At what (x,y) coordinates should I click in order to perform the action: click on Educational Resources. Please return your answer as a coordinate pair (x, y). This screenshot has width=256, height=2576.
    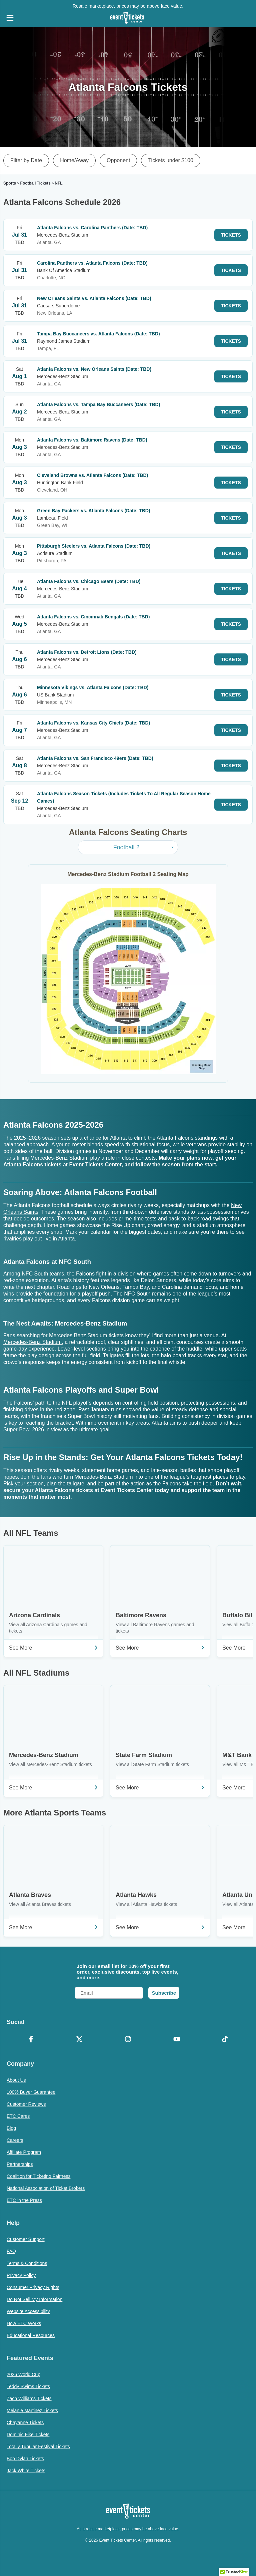
    Looking at the image, I should click on (31, 2335).